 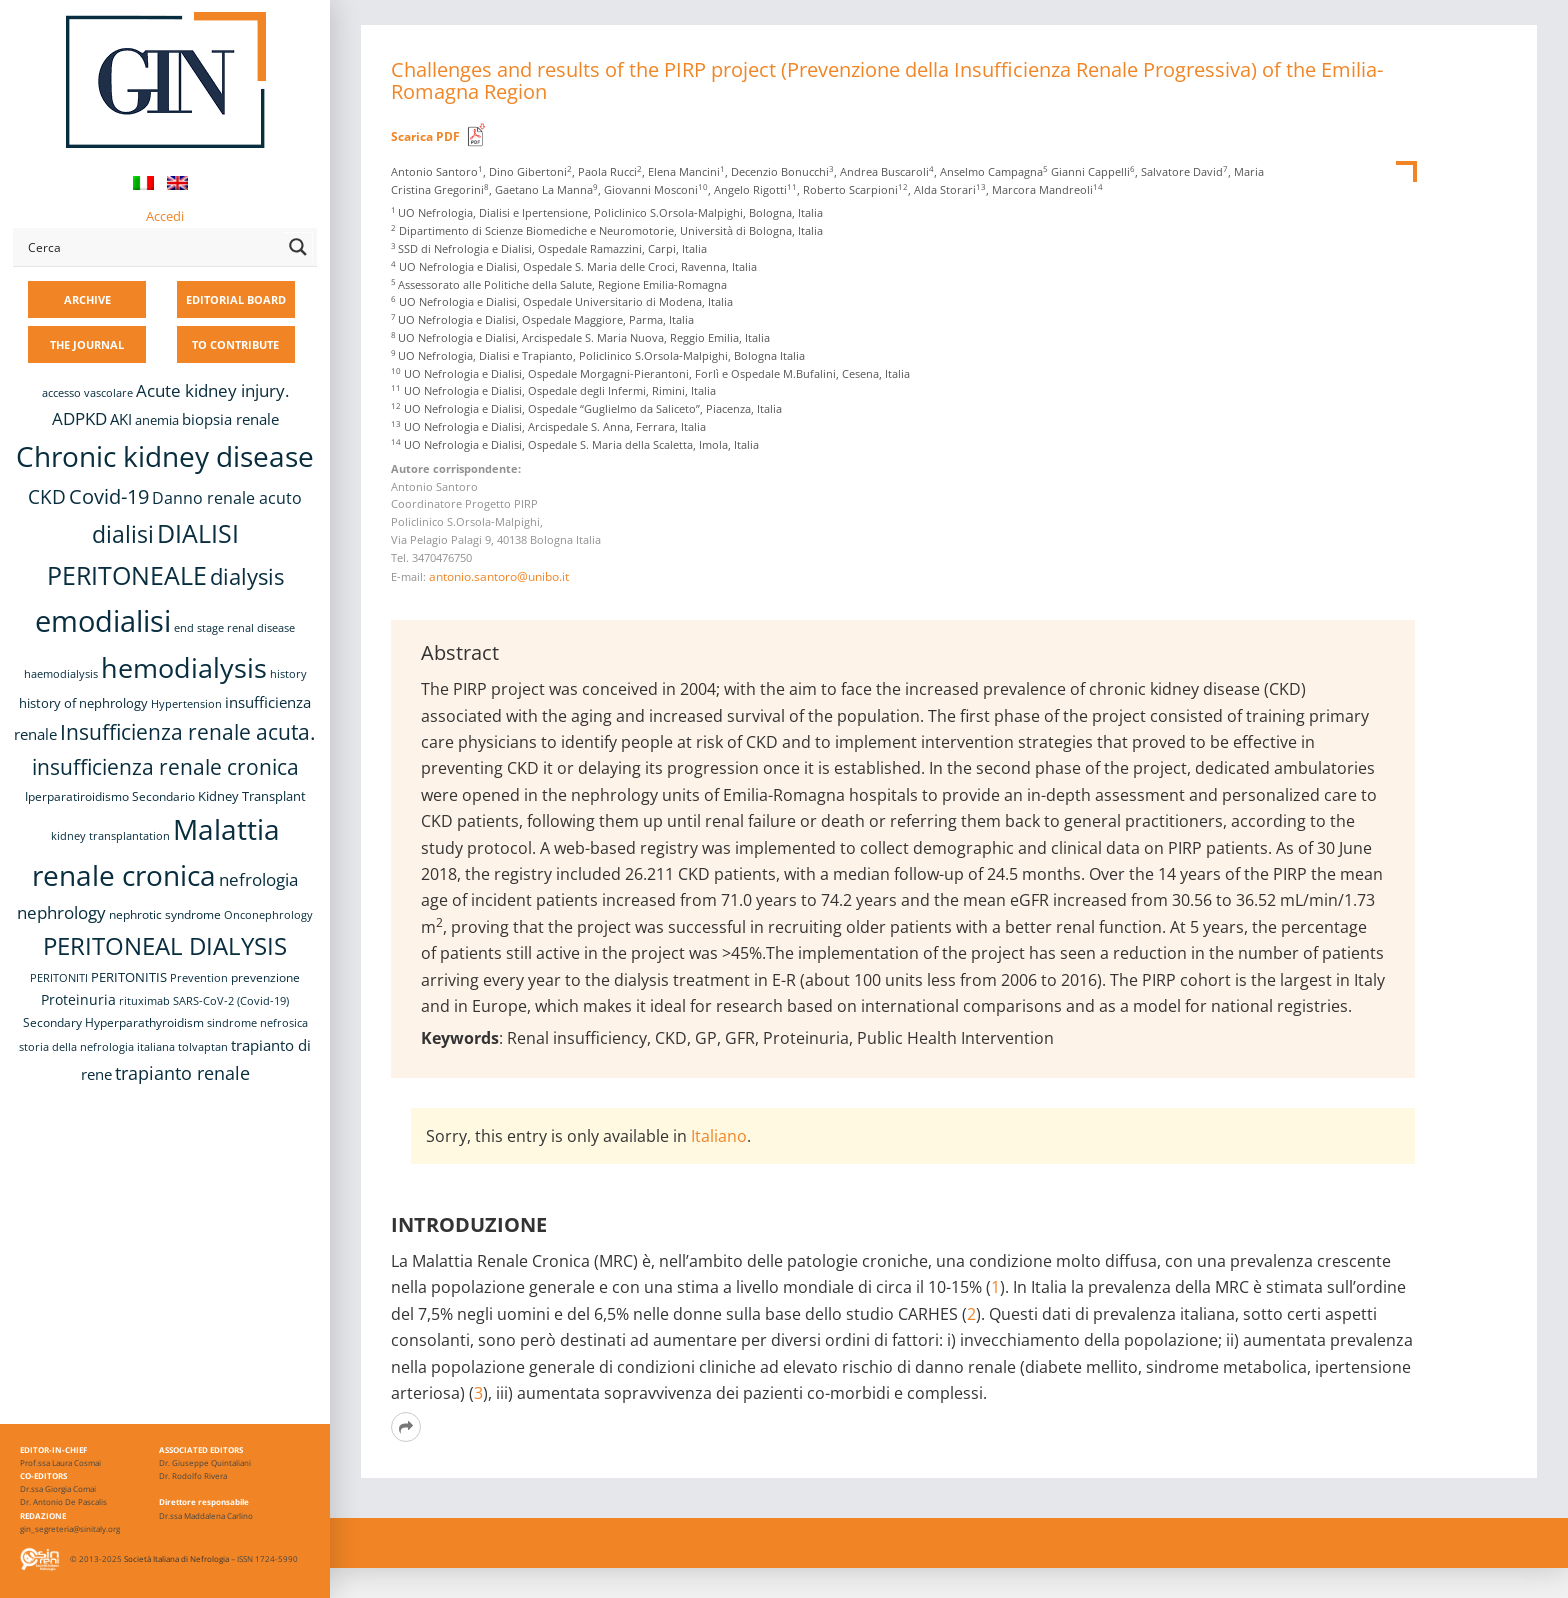 I want to click on PERITONITI [PERITONITI (8 items)], so click(x=59, y=978).